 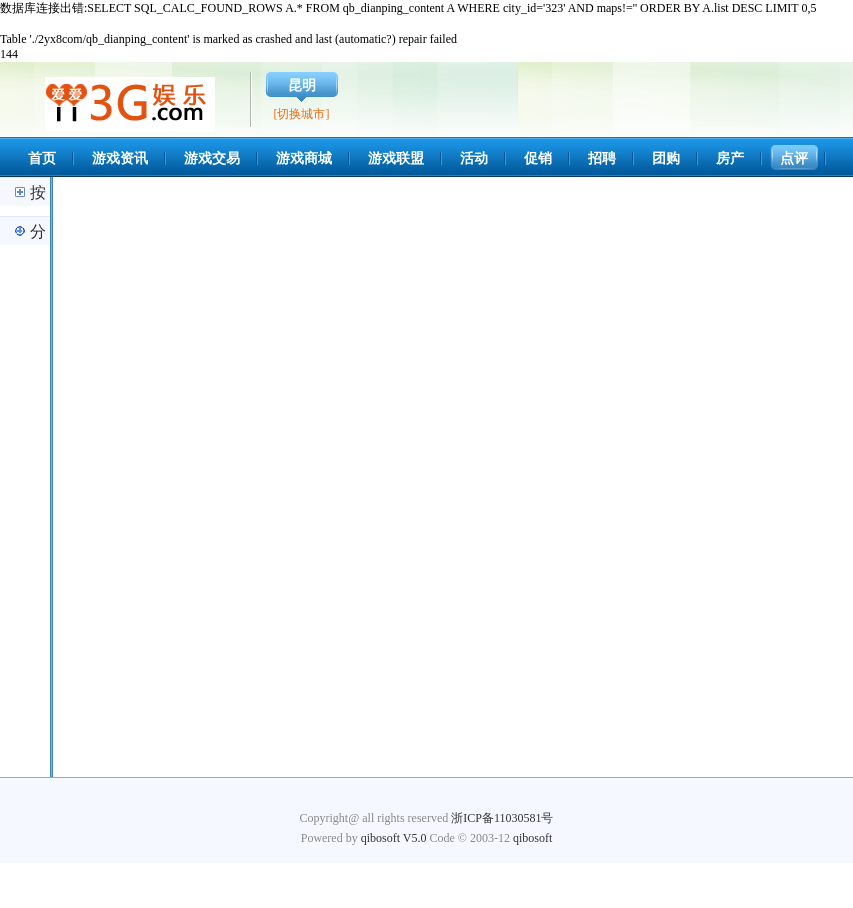 I want to click on 游戏交易, so click(x=212, y=158).